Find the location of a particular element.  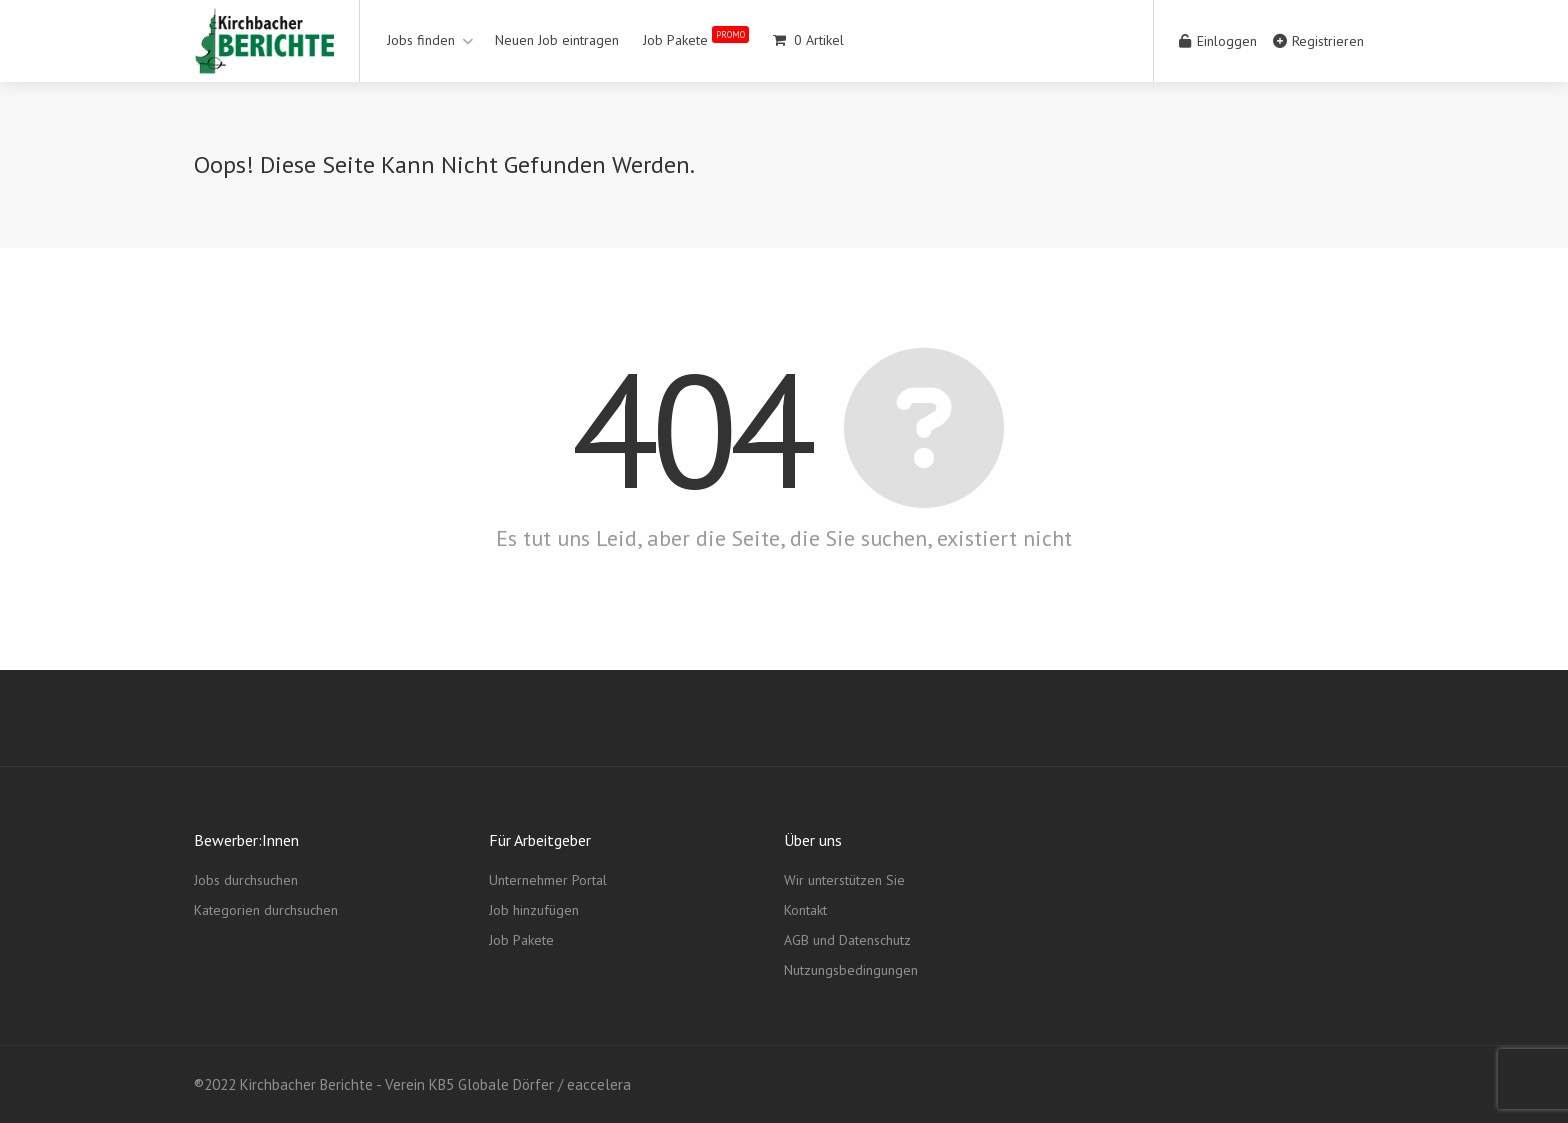

Wir unterstützen Sie is located at coordinates (844, 880).